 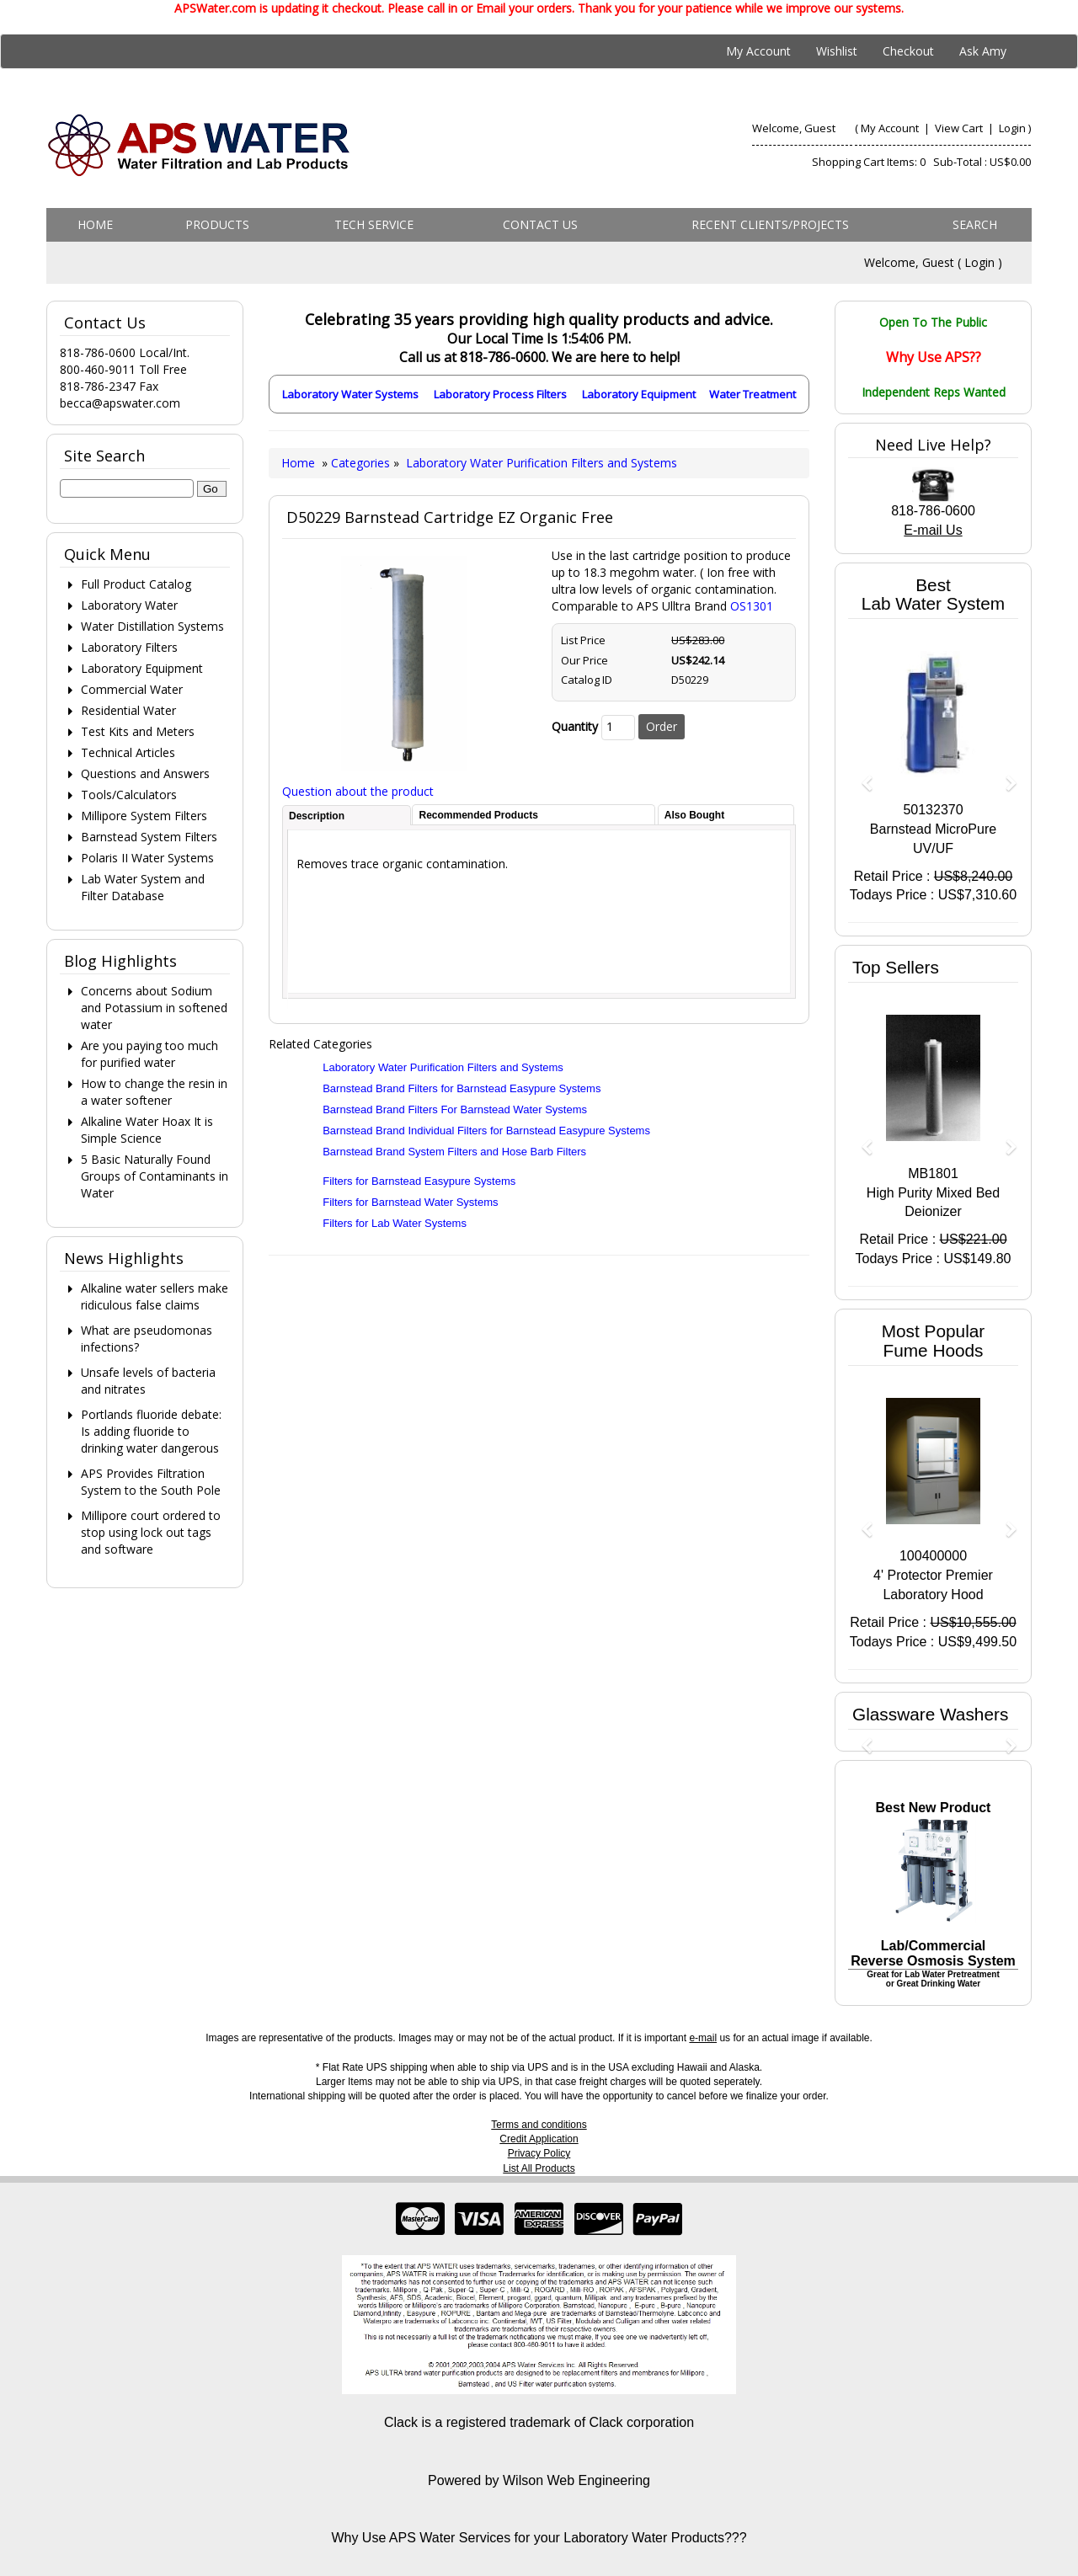 I want to click on Tech Service, so click(x=374, y=224).